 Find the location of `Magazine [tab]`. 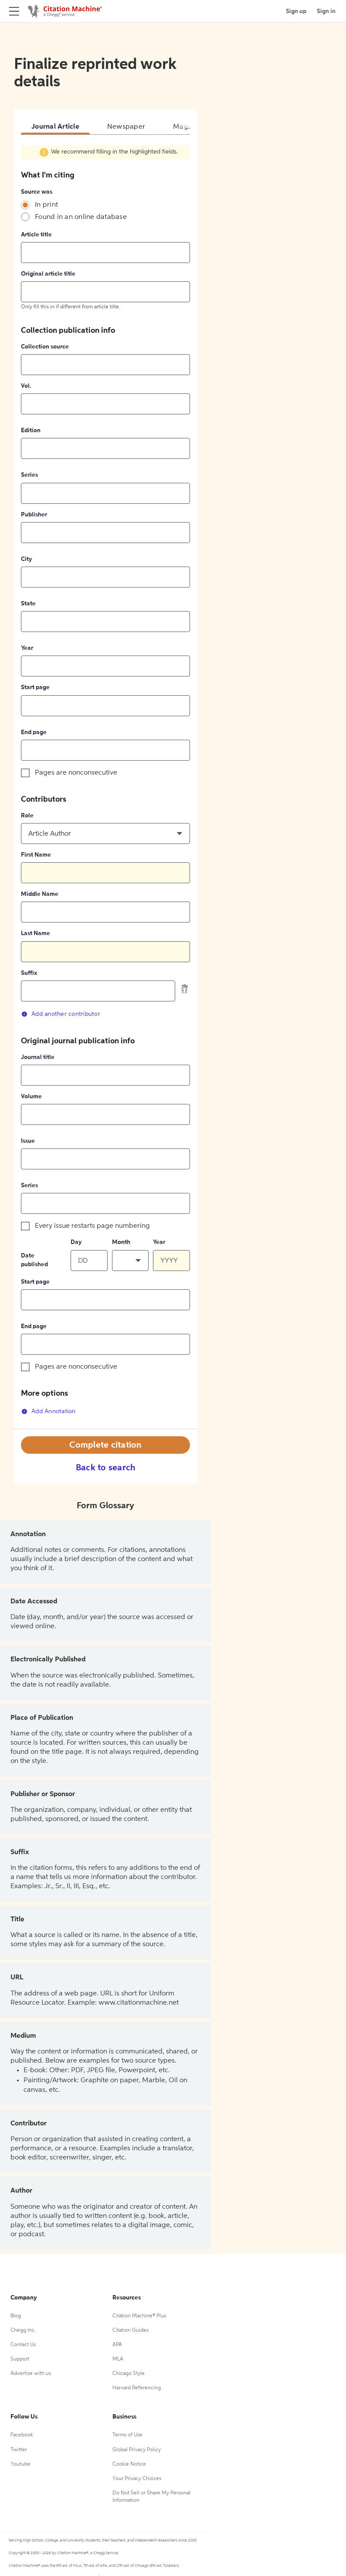

Magazine [tab] is located at coordinates (189, 126).